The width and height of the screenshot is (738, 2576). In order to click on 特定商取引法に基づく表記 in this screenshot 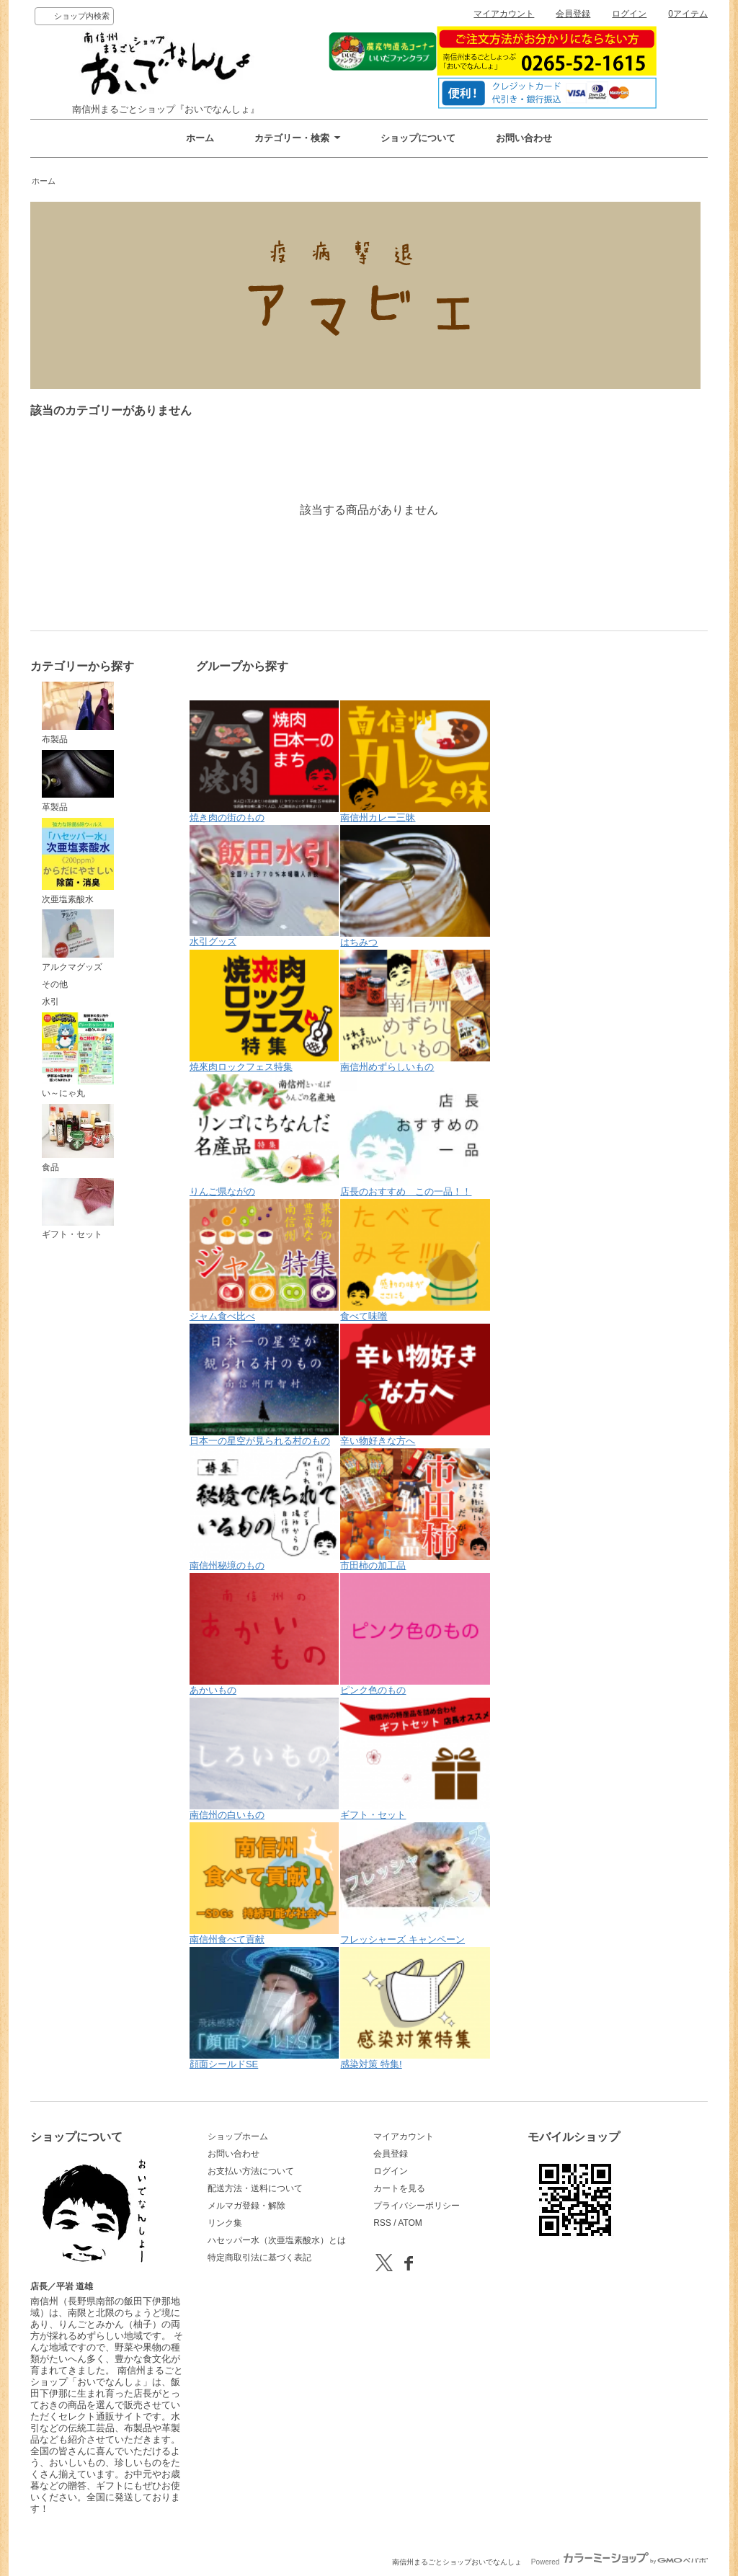, I will do `click(259, 2257)`.